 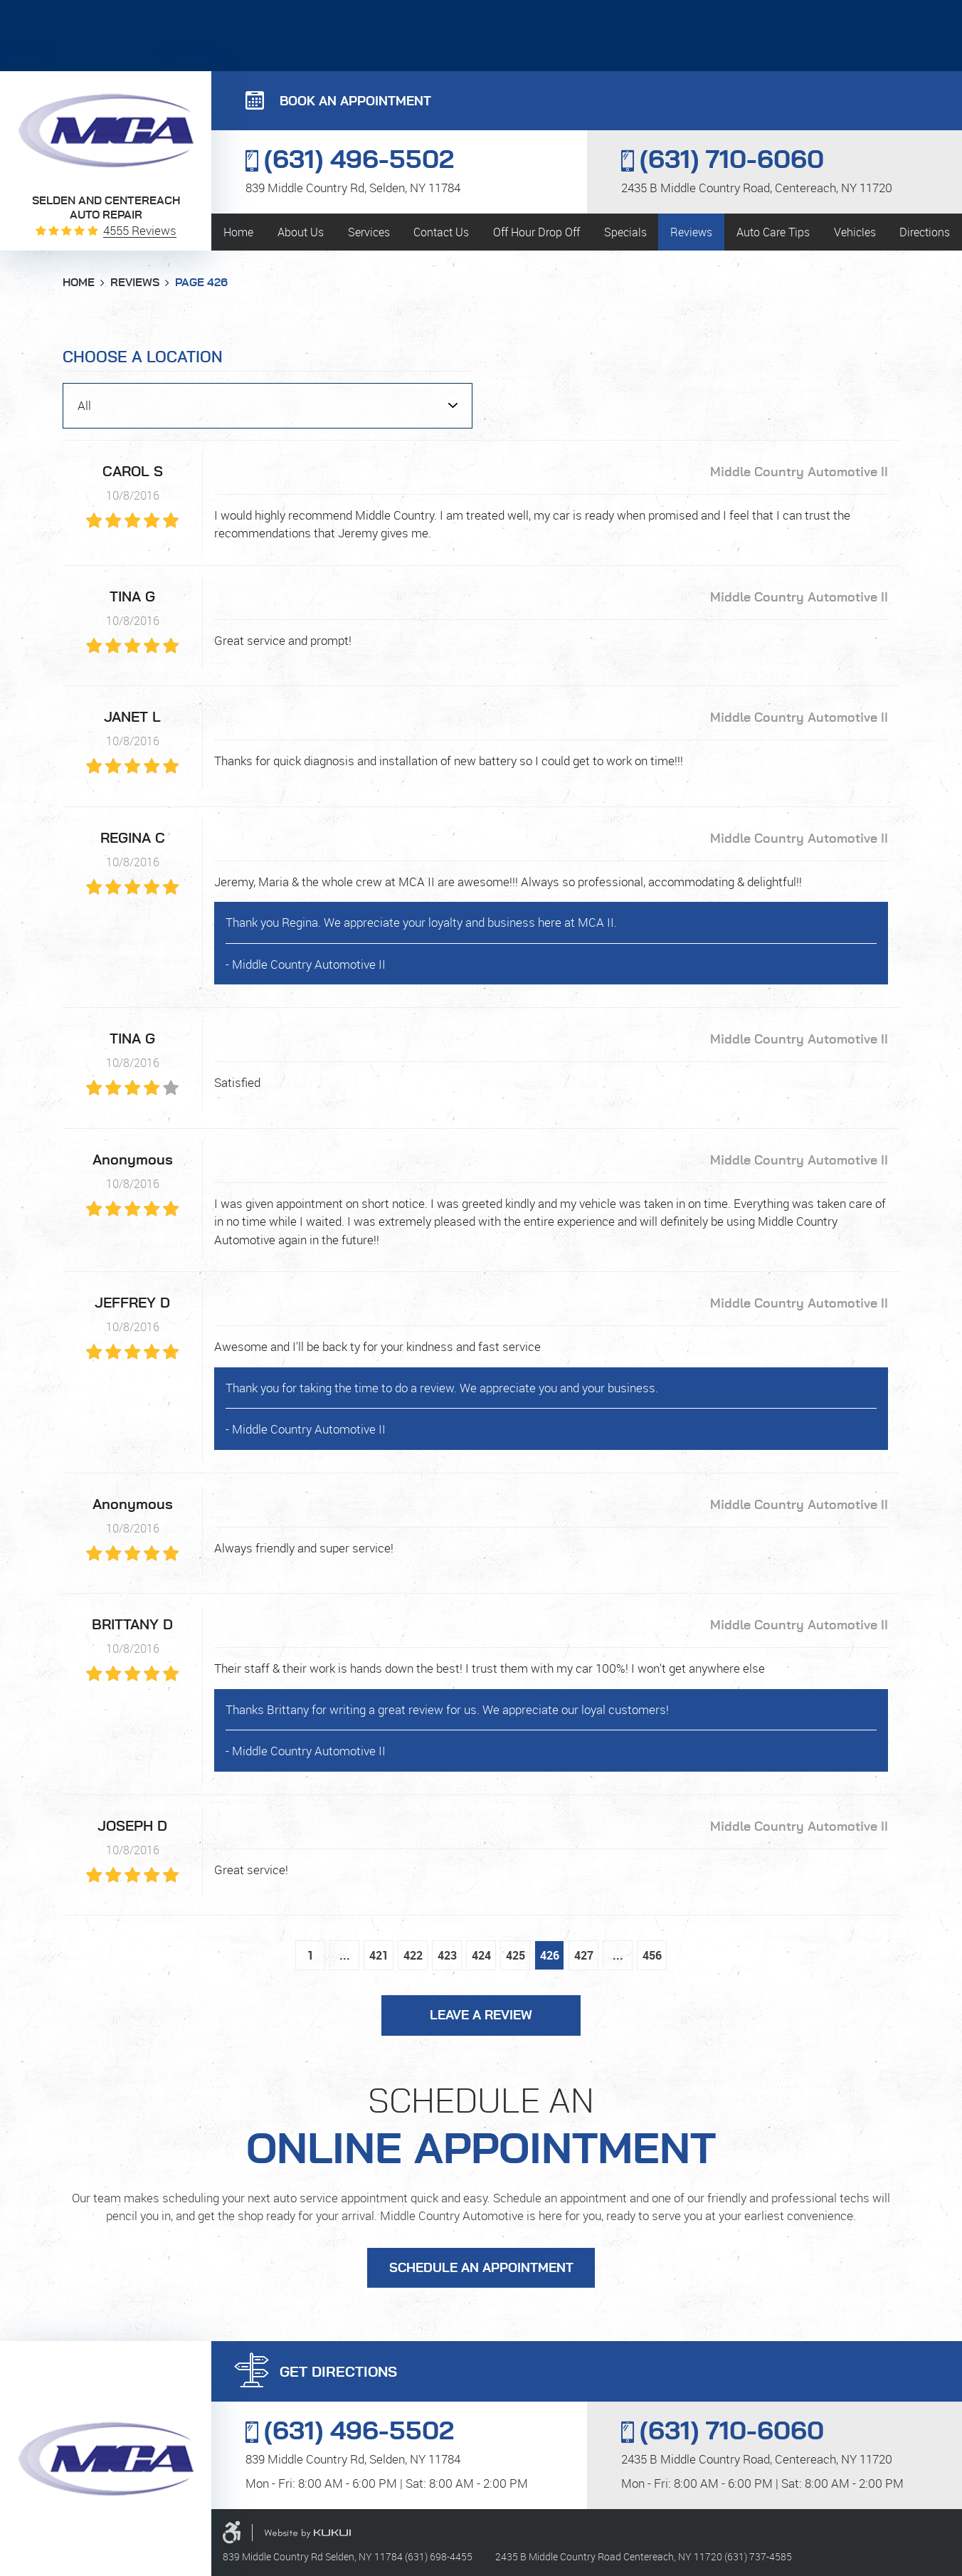 I want to click on Page 426, so click(x=201, y=282).